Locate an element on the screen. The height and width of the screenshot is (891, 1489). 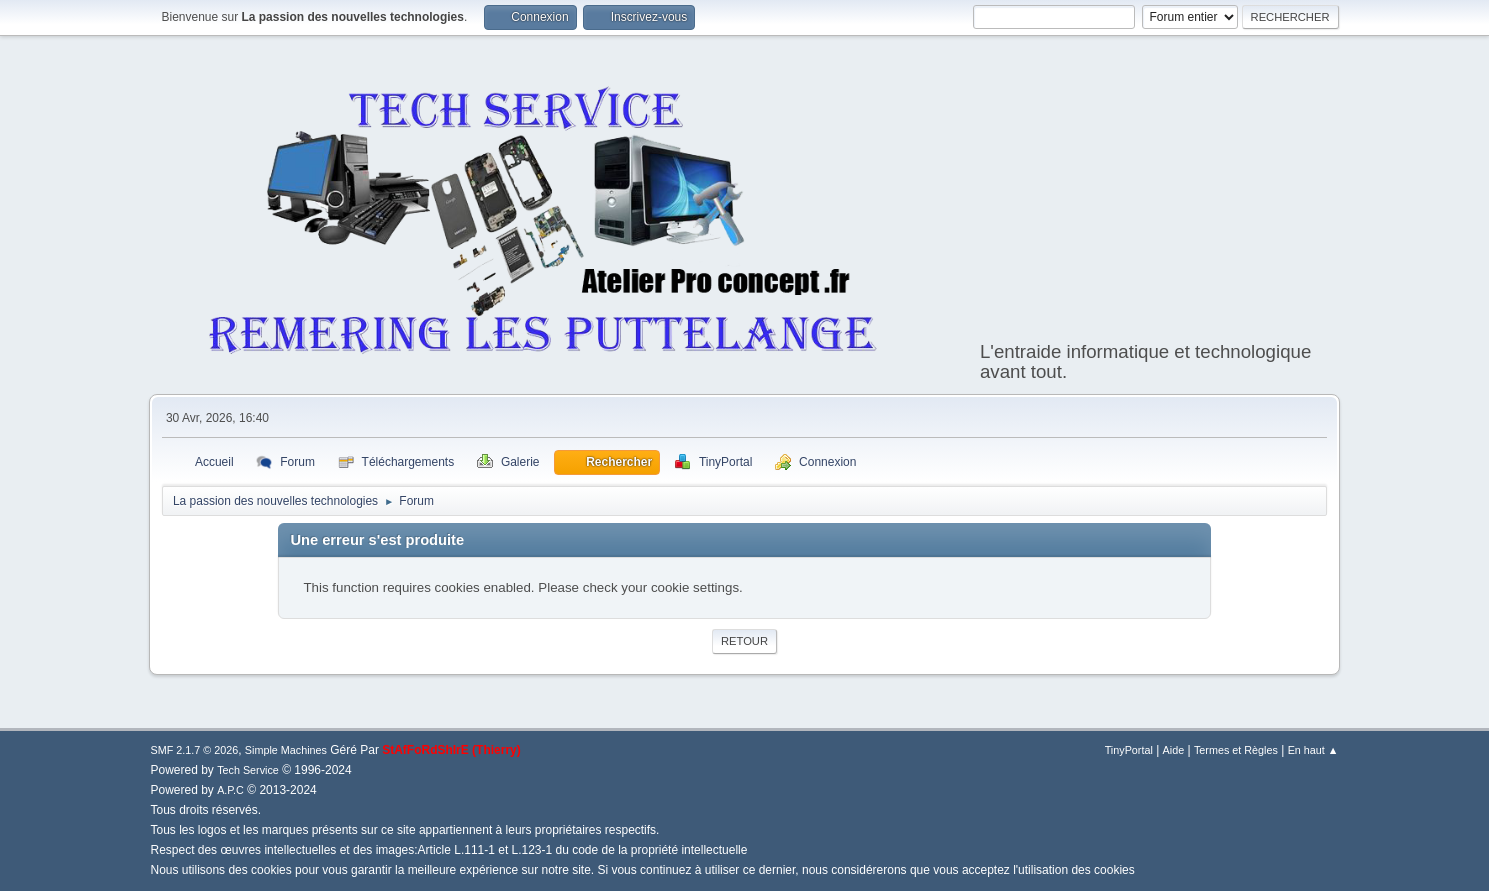
Tech Service is located at coordinates (248, 770).